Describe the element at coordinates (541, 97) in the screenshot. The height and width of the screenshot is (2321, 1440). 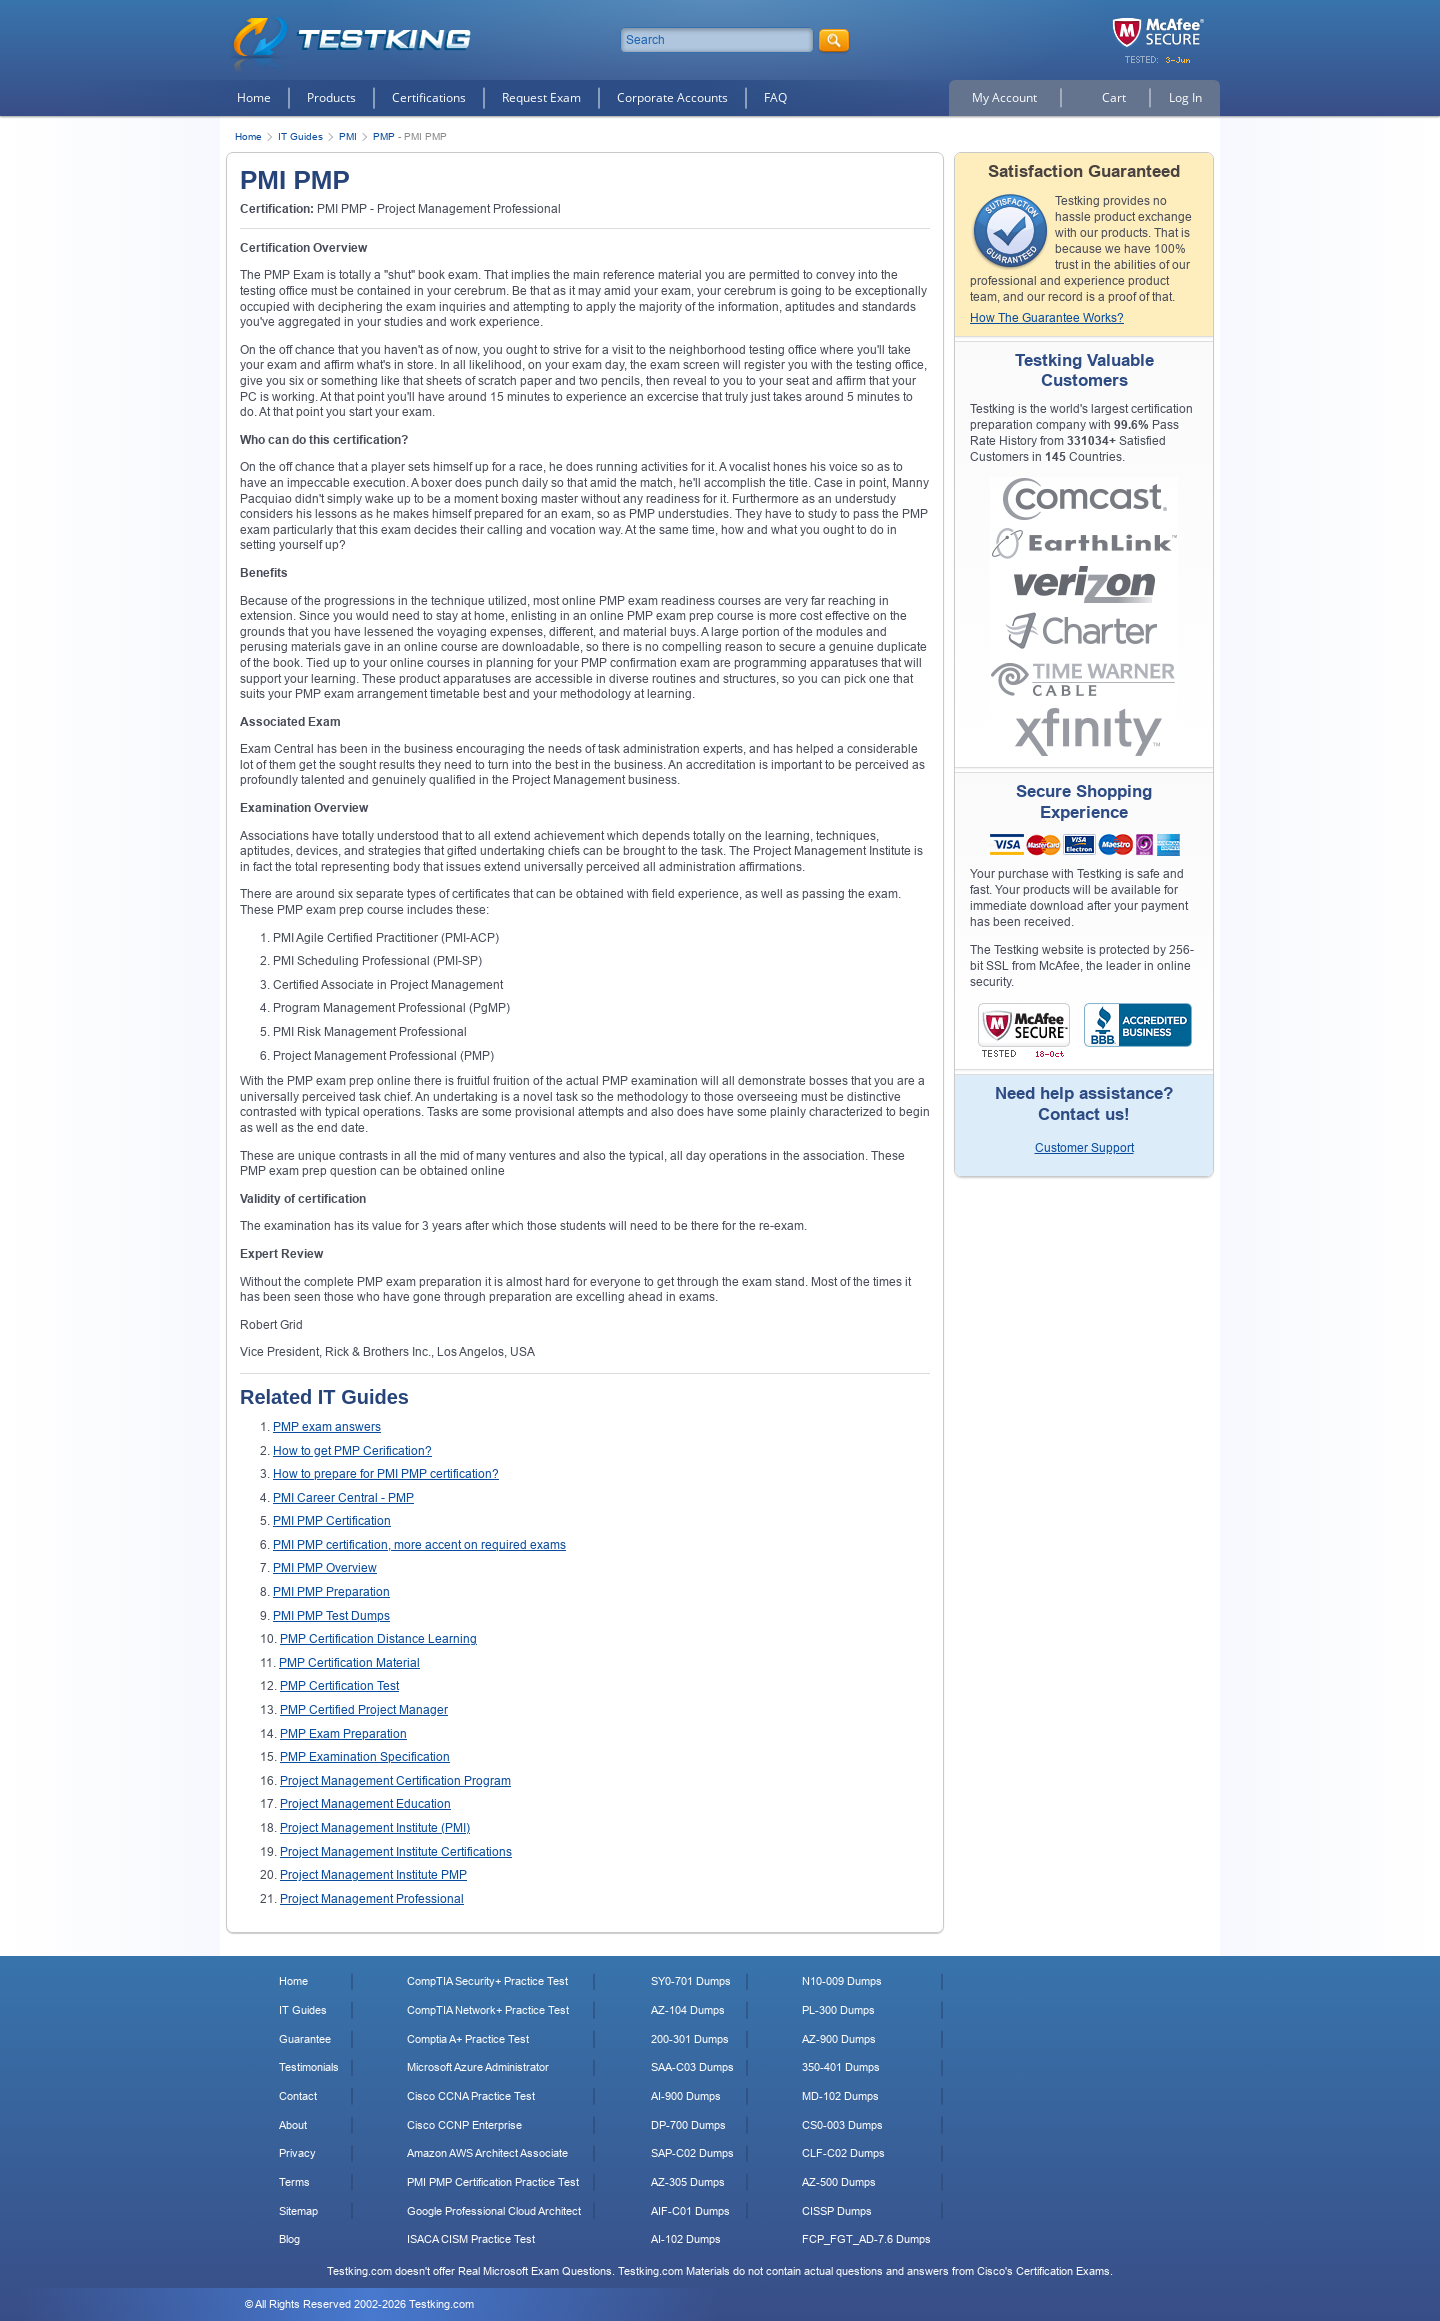
I see `Request Exam` at that location.